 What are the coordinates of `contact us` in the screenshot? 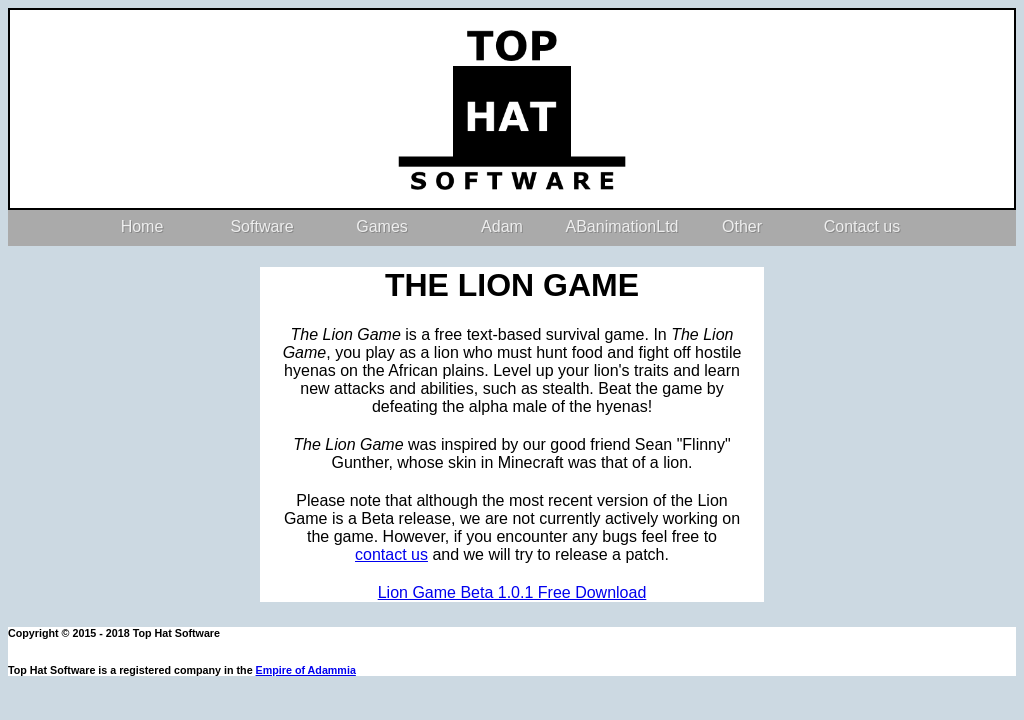 It's located at (391, 554).